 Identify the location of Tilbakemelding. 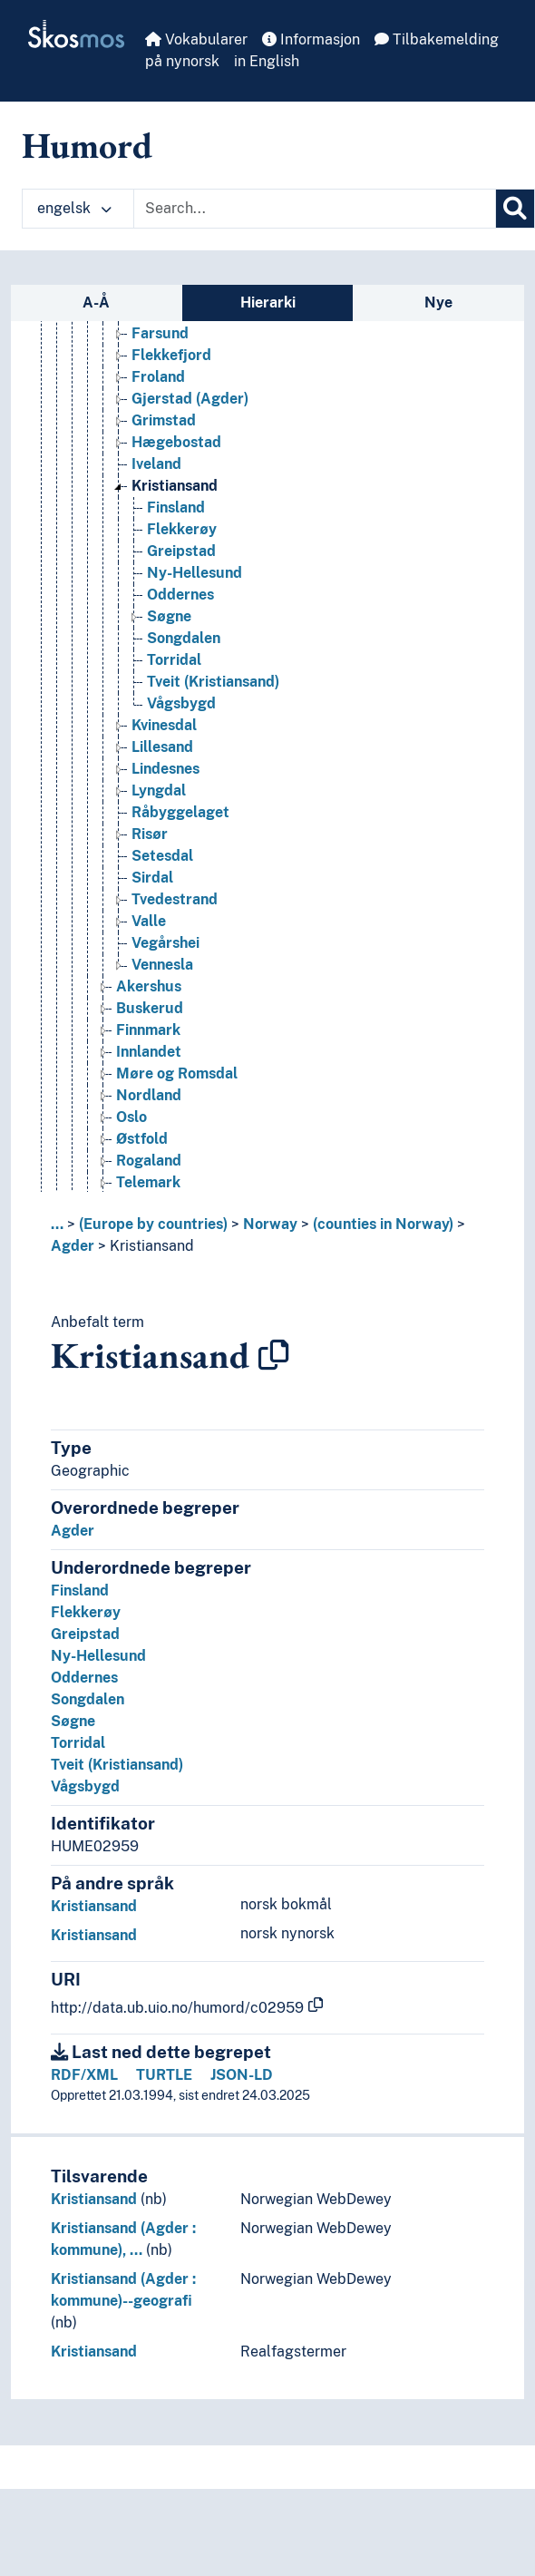
(436, 39).